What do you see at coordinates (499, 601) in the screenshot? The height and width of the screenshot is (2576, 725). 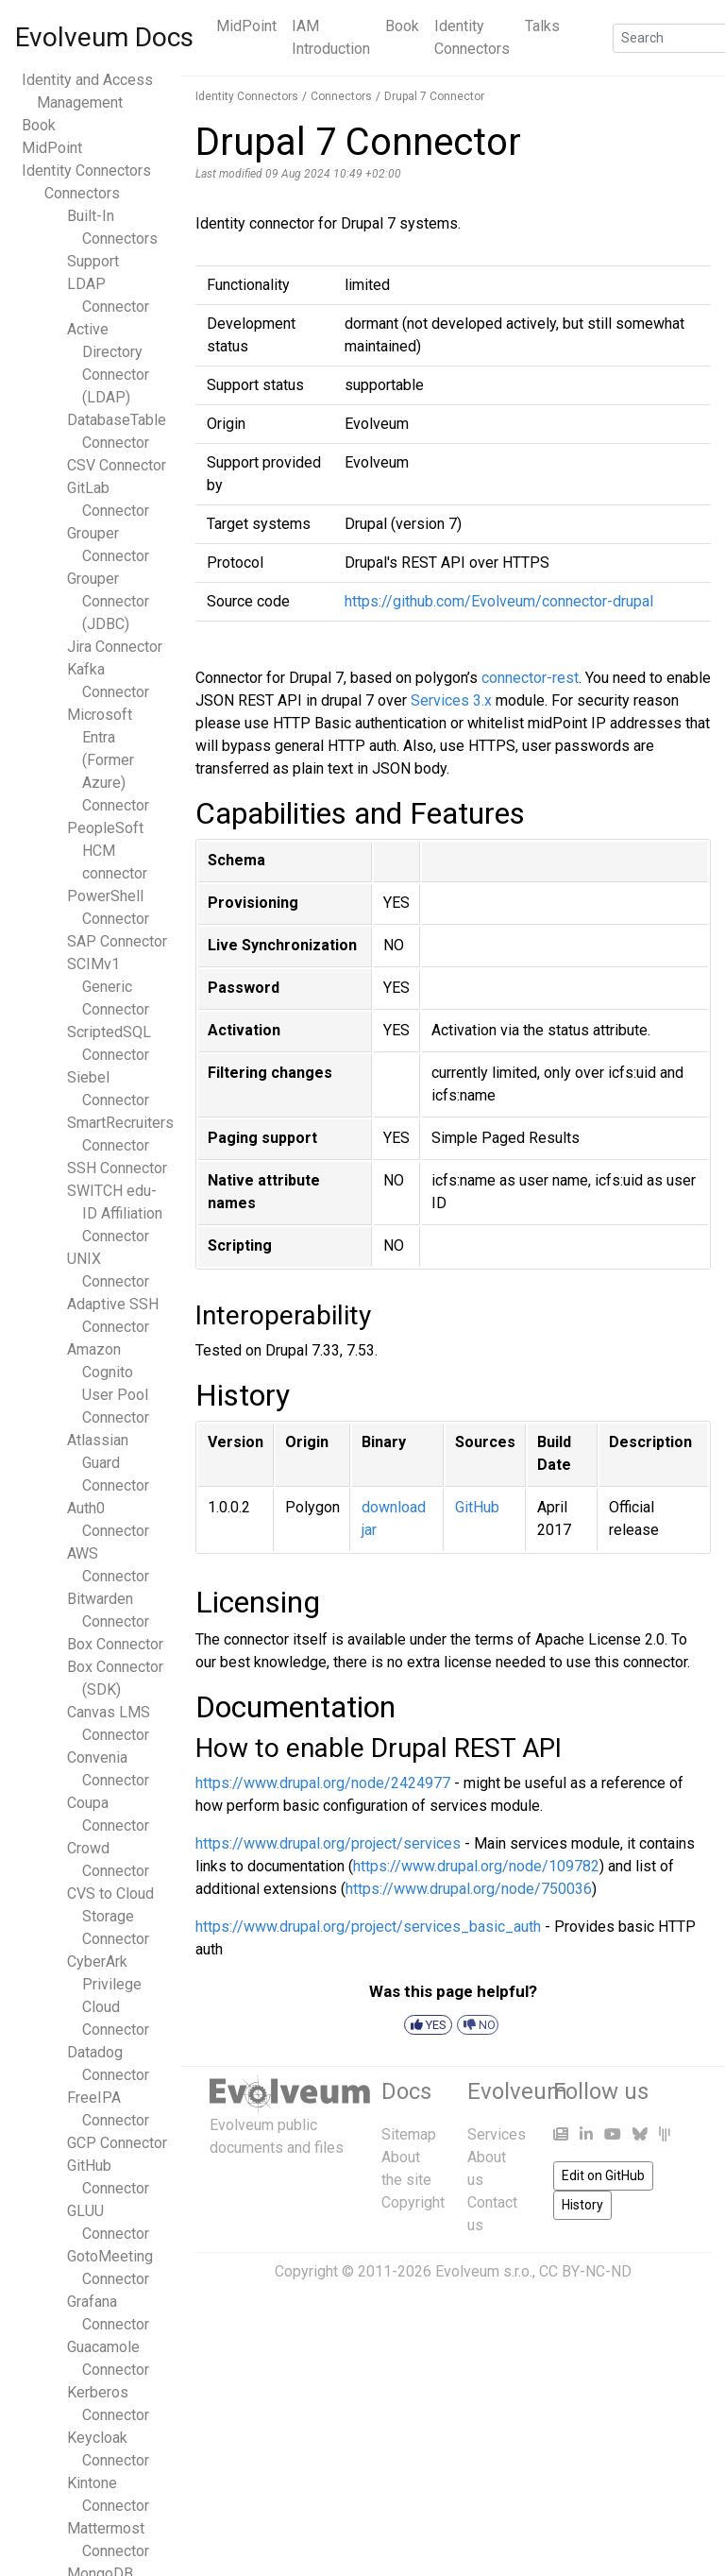 I see `https://github.com/Evolveum/connector-drupal` at bounding box center [499, 601].